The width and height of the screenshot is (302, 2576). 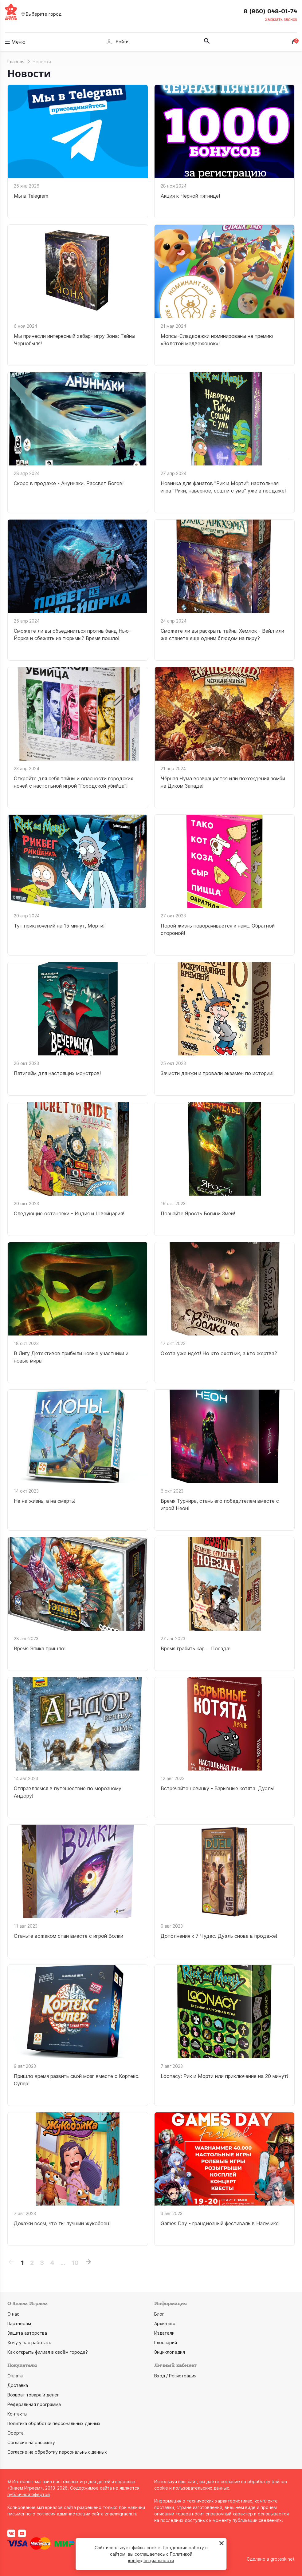 I want to click on 10, so click(x=75, y=2262).